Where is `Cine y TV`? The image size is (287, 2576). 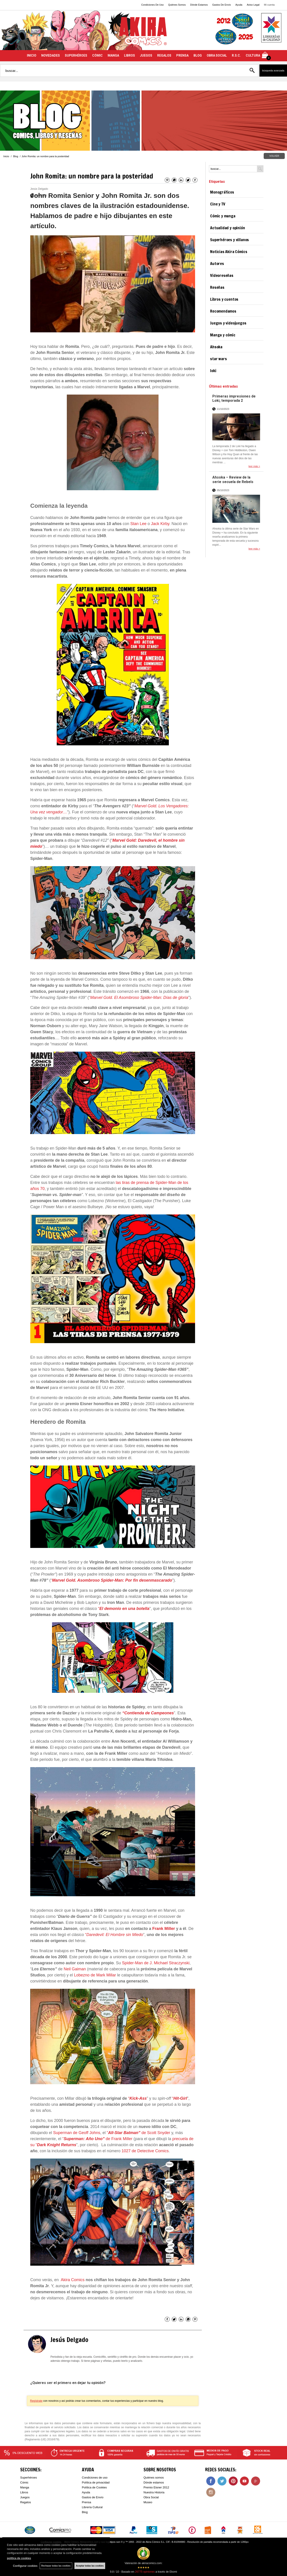 Cine y TV is located at coordinates (217, 204).